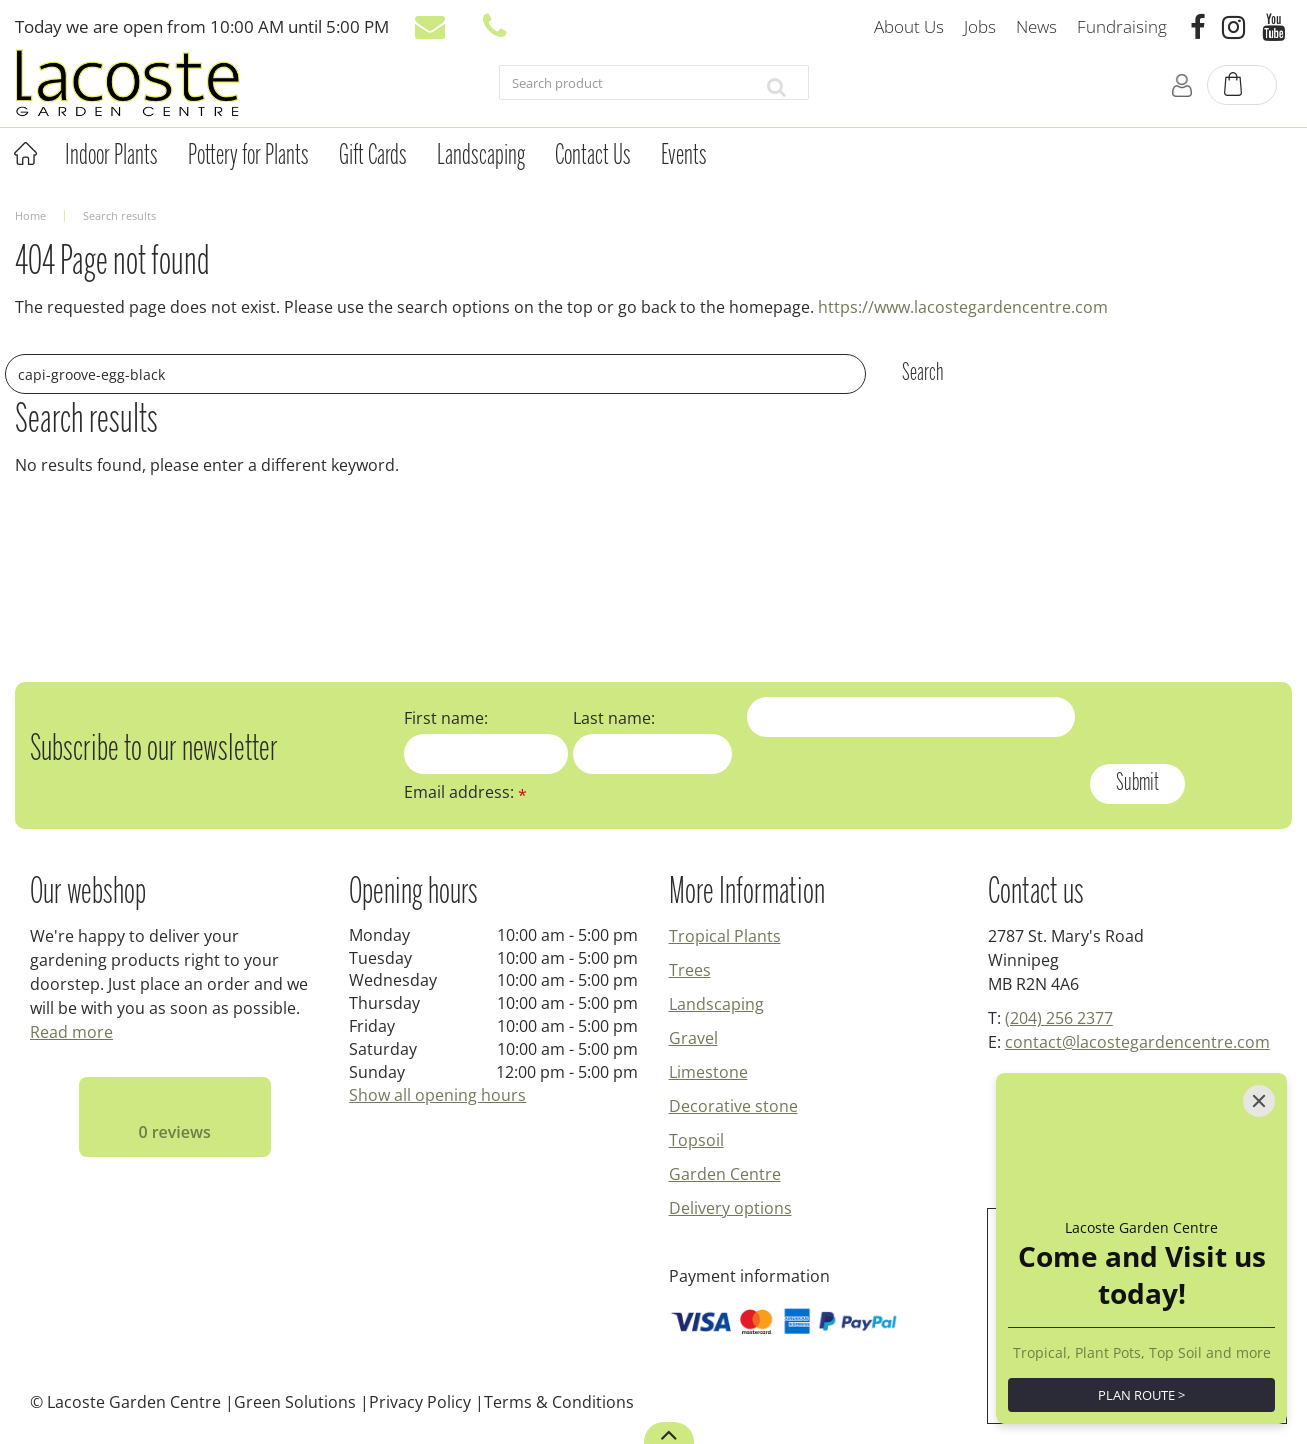 This screenshot has width=1307, height=1444. I want to click on Terms & Conditions, so click(559, 1402).